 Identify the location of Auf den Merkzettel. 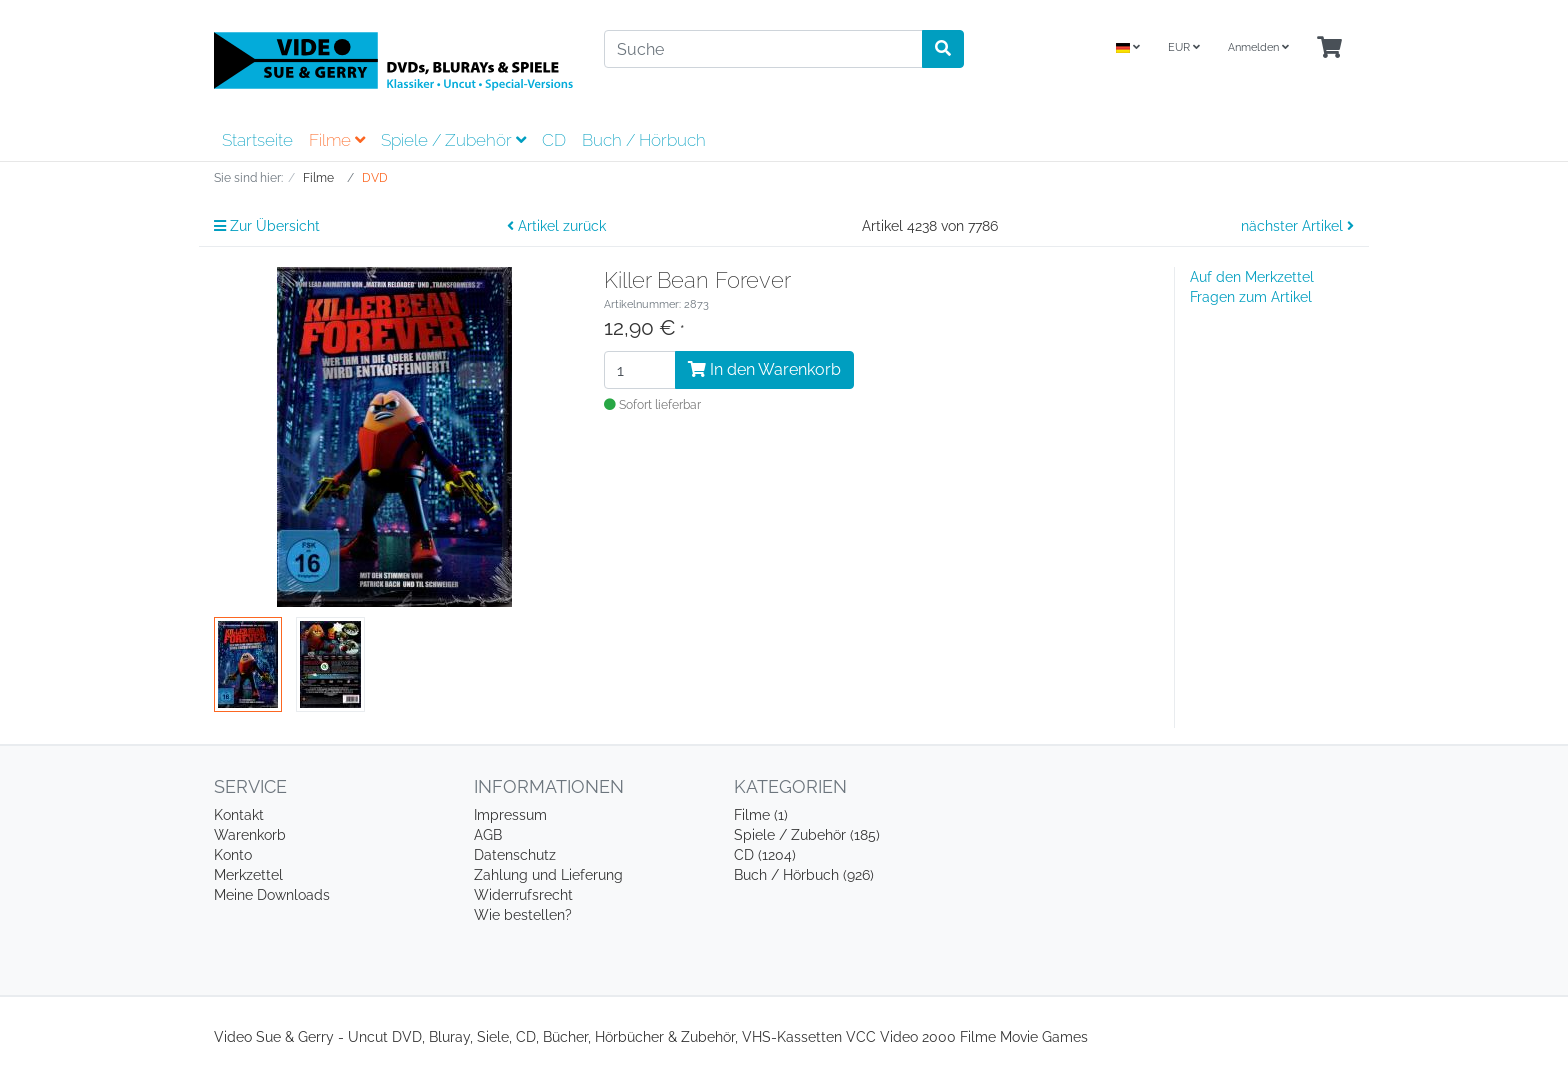
(1252, 277).